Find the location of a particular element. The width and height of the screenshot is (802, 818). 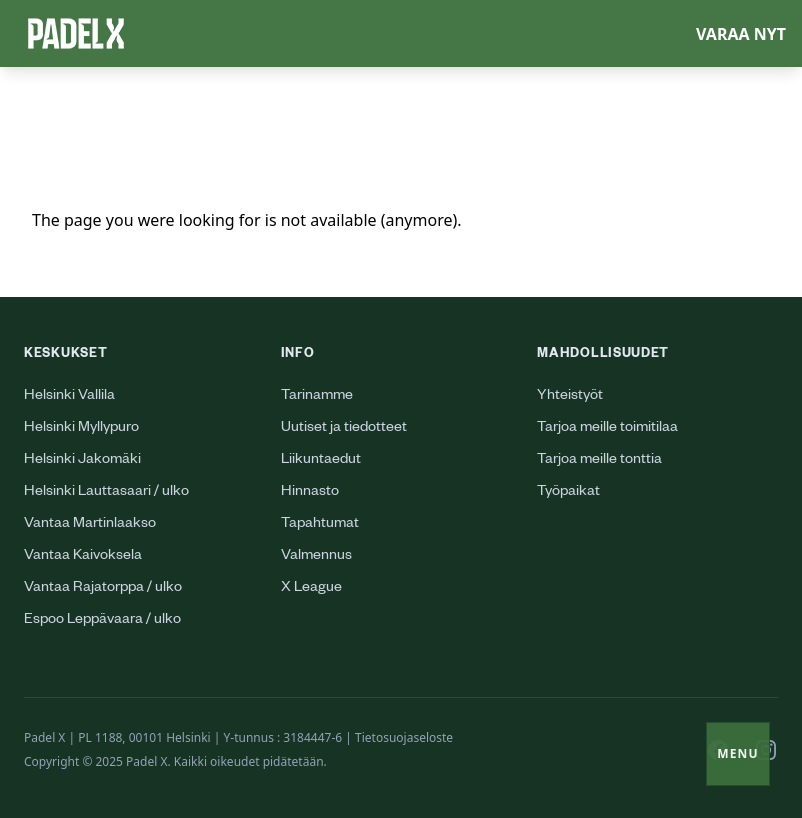

Yhteistyöt is located at coordinates (570, 397).